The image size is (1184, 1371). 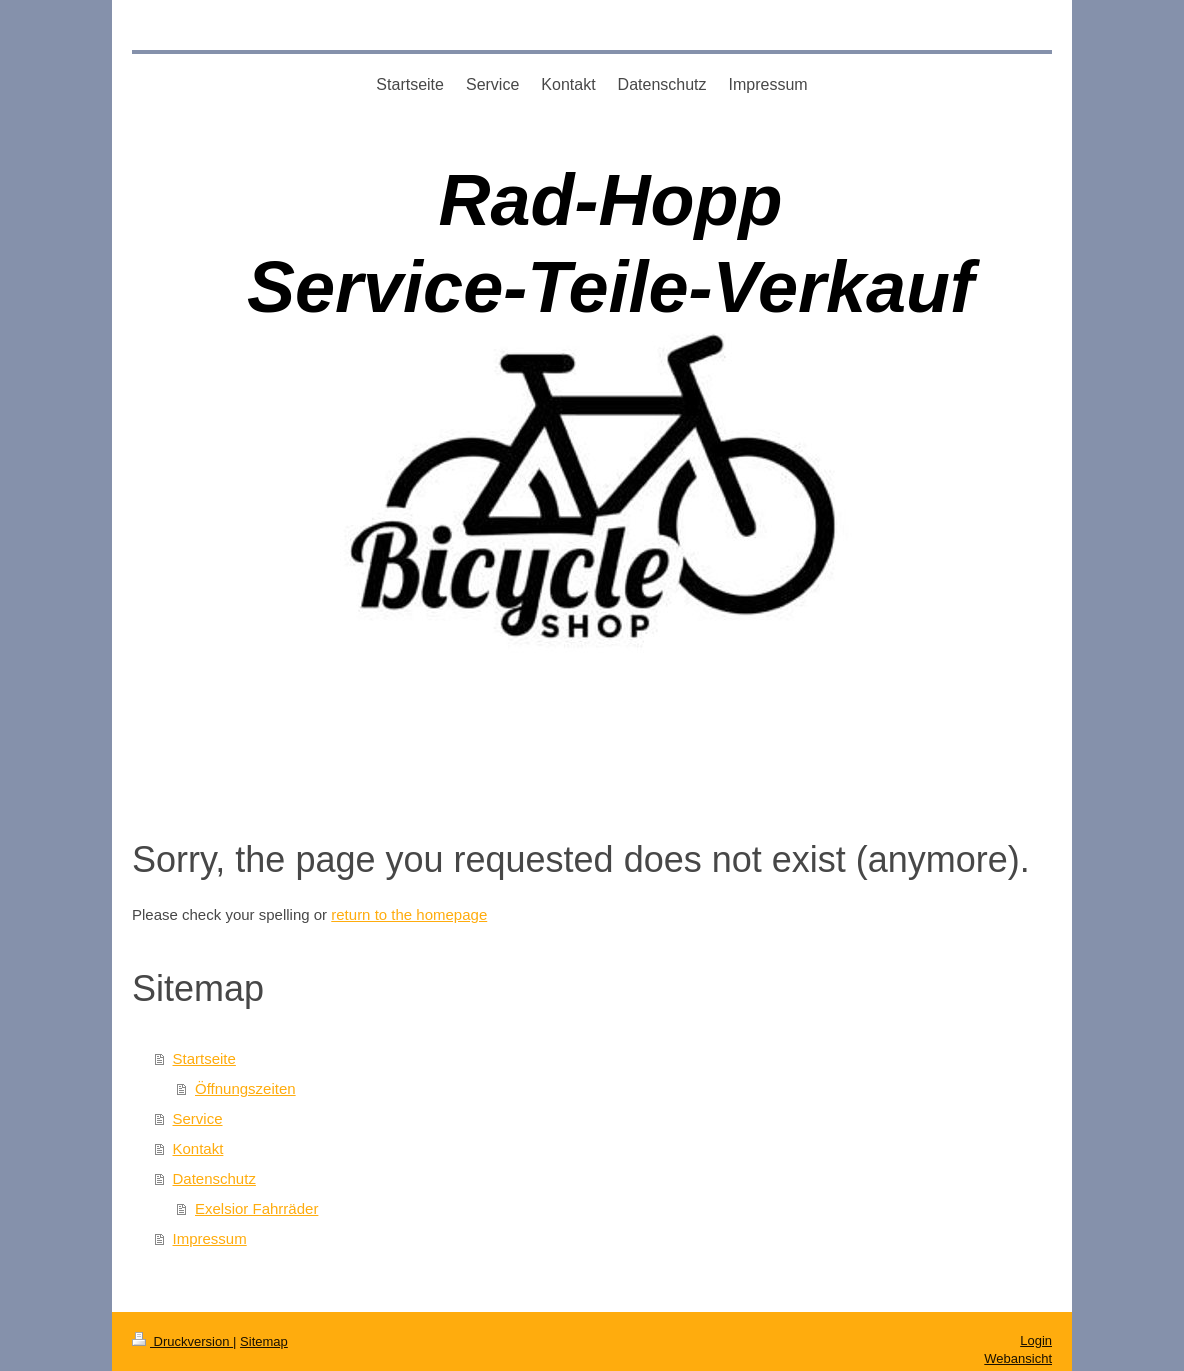 What do you see at coordinates (204, 1058) in the screenshot?
I see `Startseite` at bounding box center [204, 1058].